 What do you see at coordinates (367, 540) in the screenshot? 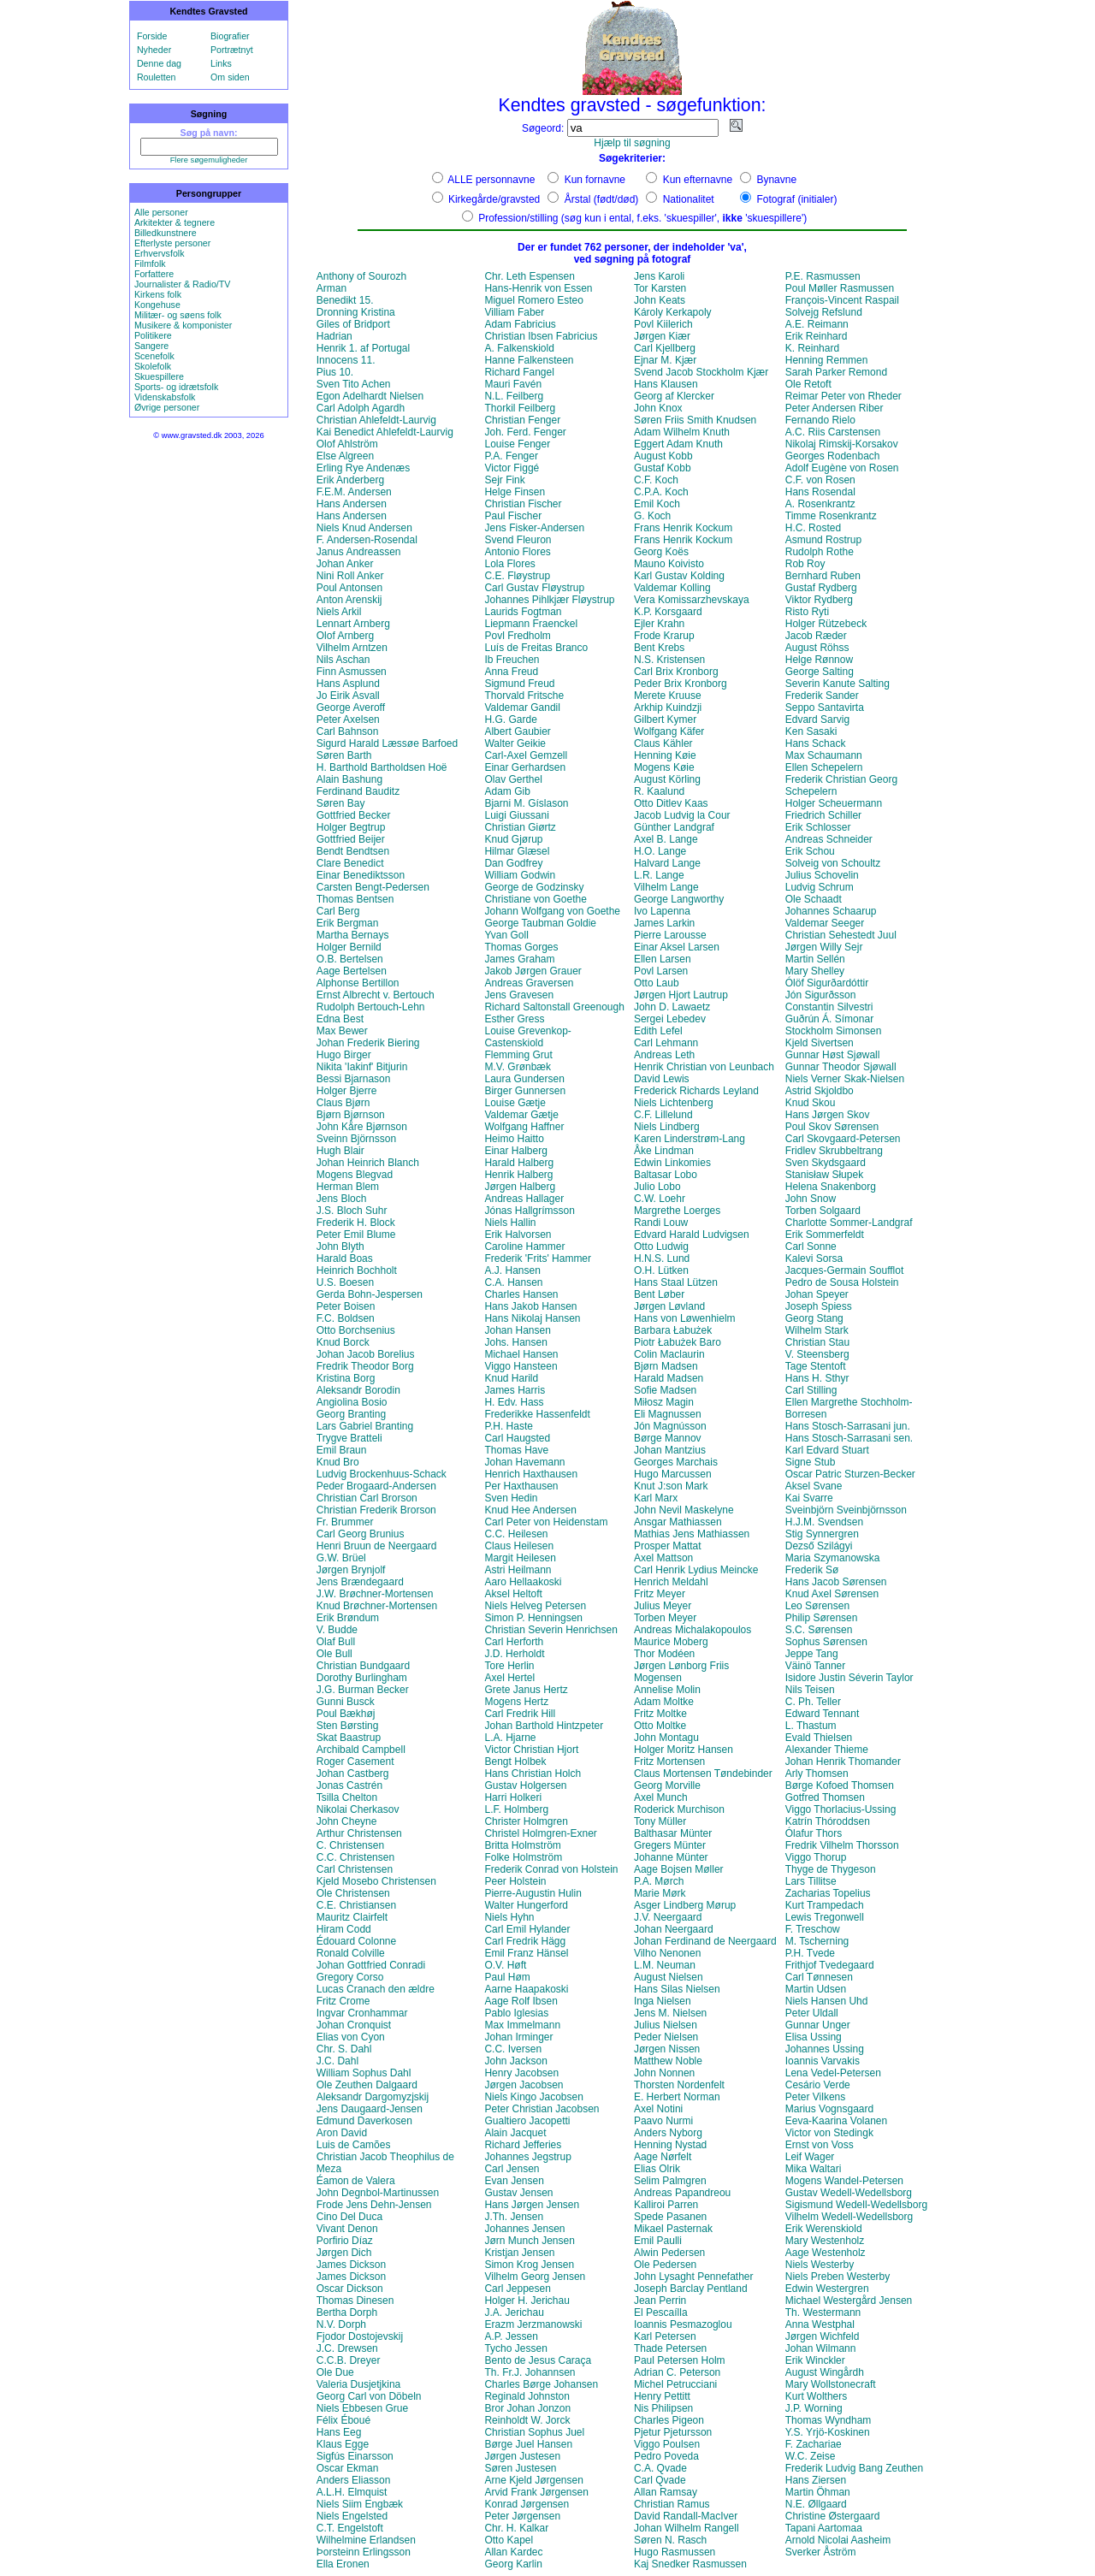
I see `F. Andersen-Rosendal` at bounding box center [367, 540].